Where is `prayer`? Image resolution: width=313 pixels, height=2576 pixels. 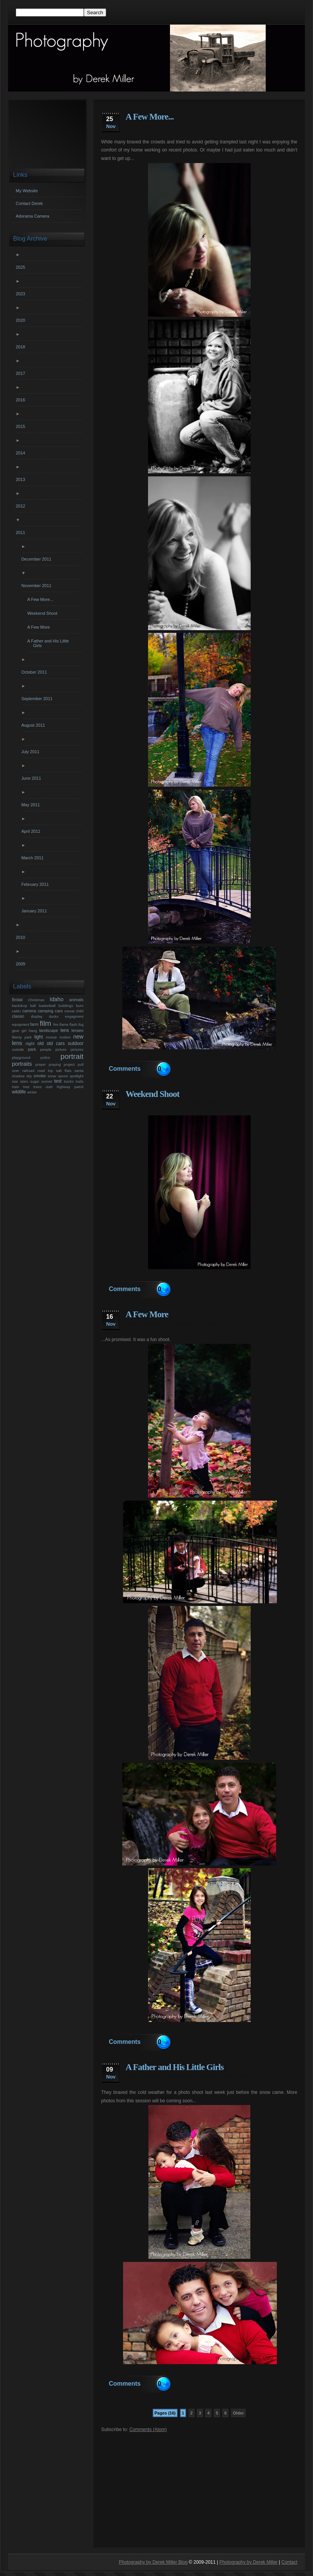
prayer is located at coordinates (40, 1064).